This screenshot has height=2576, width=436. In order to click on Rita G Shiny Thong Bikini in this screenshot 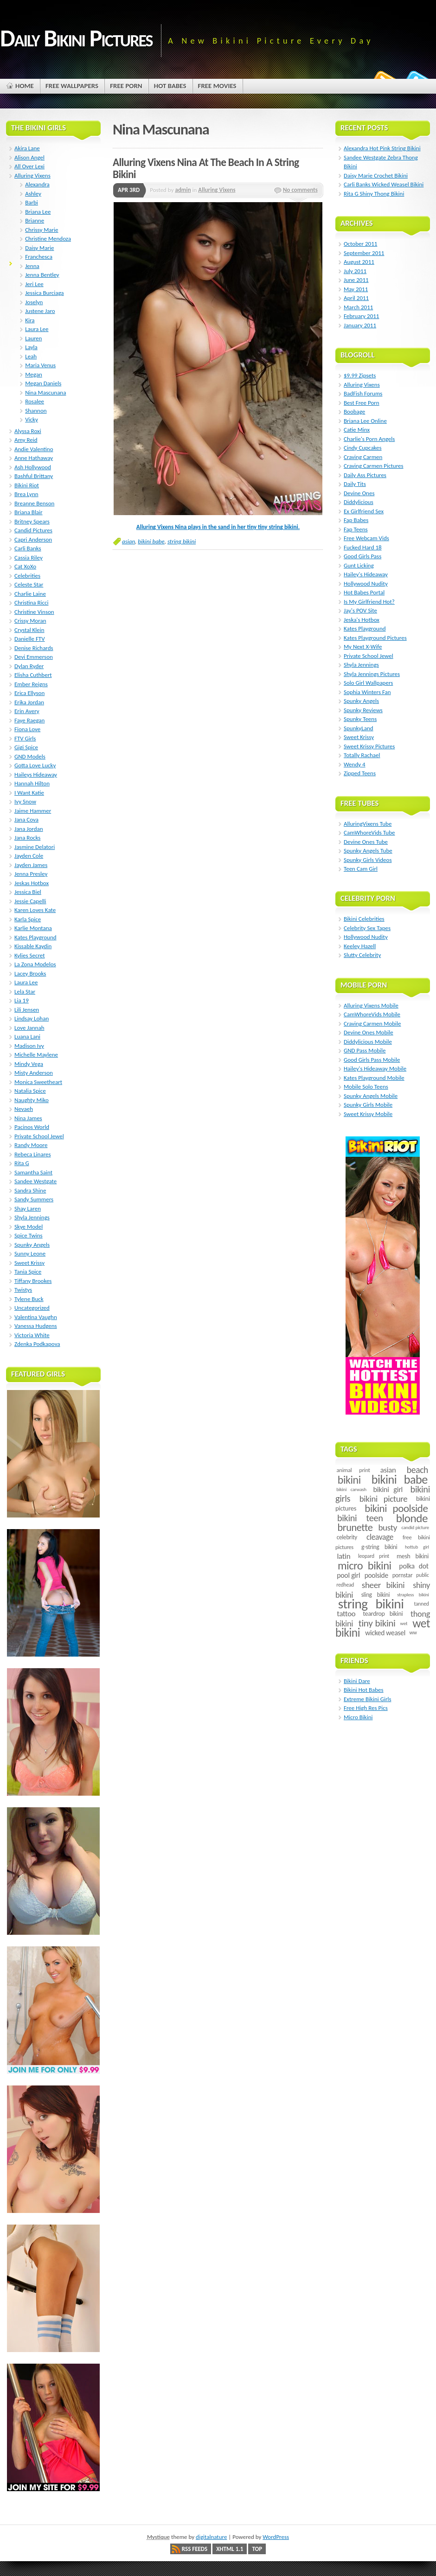, I will do `click(374, 193)`.